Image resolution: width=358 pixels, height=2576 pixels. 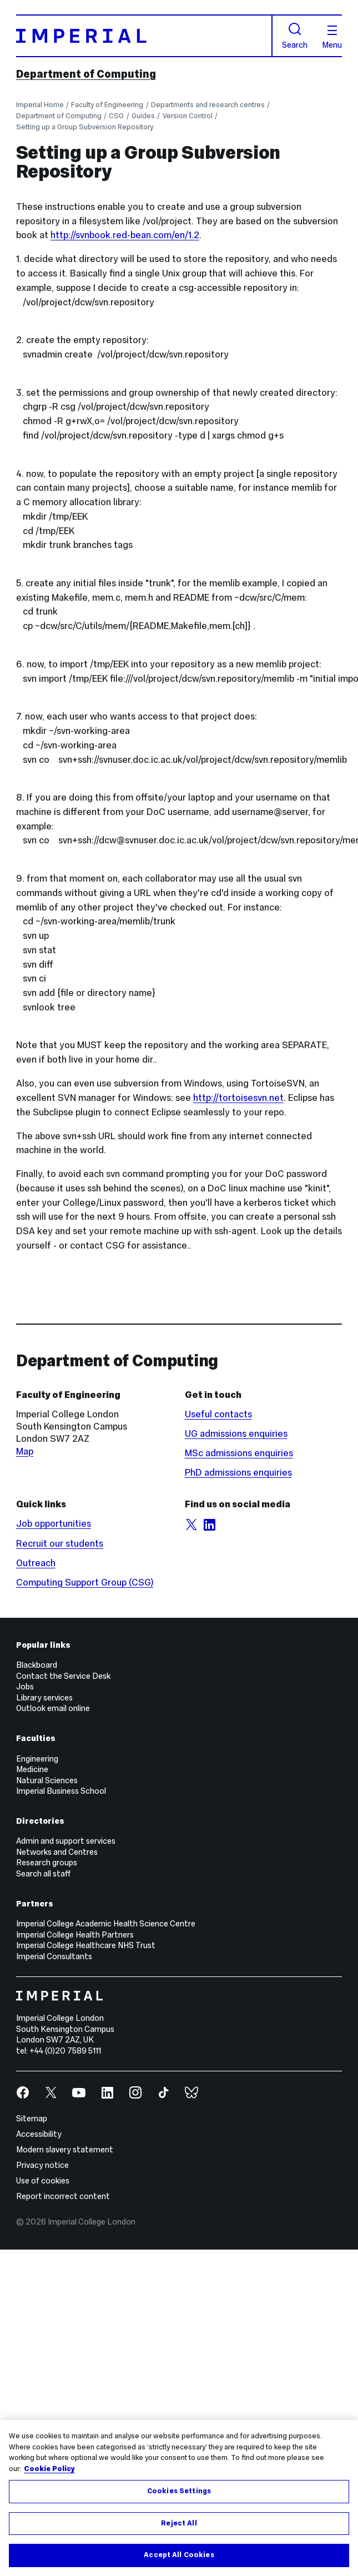 I want to click on Cookies Settings [Cookies Settings, Opens the preference center dialog], so click(x=179, y=2491).